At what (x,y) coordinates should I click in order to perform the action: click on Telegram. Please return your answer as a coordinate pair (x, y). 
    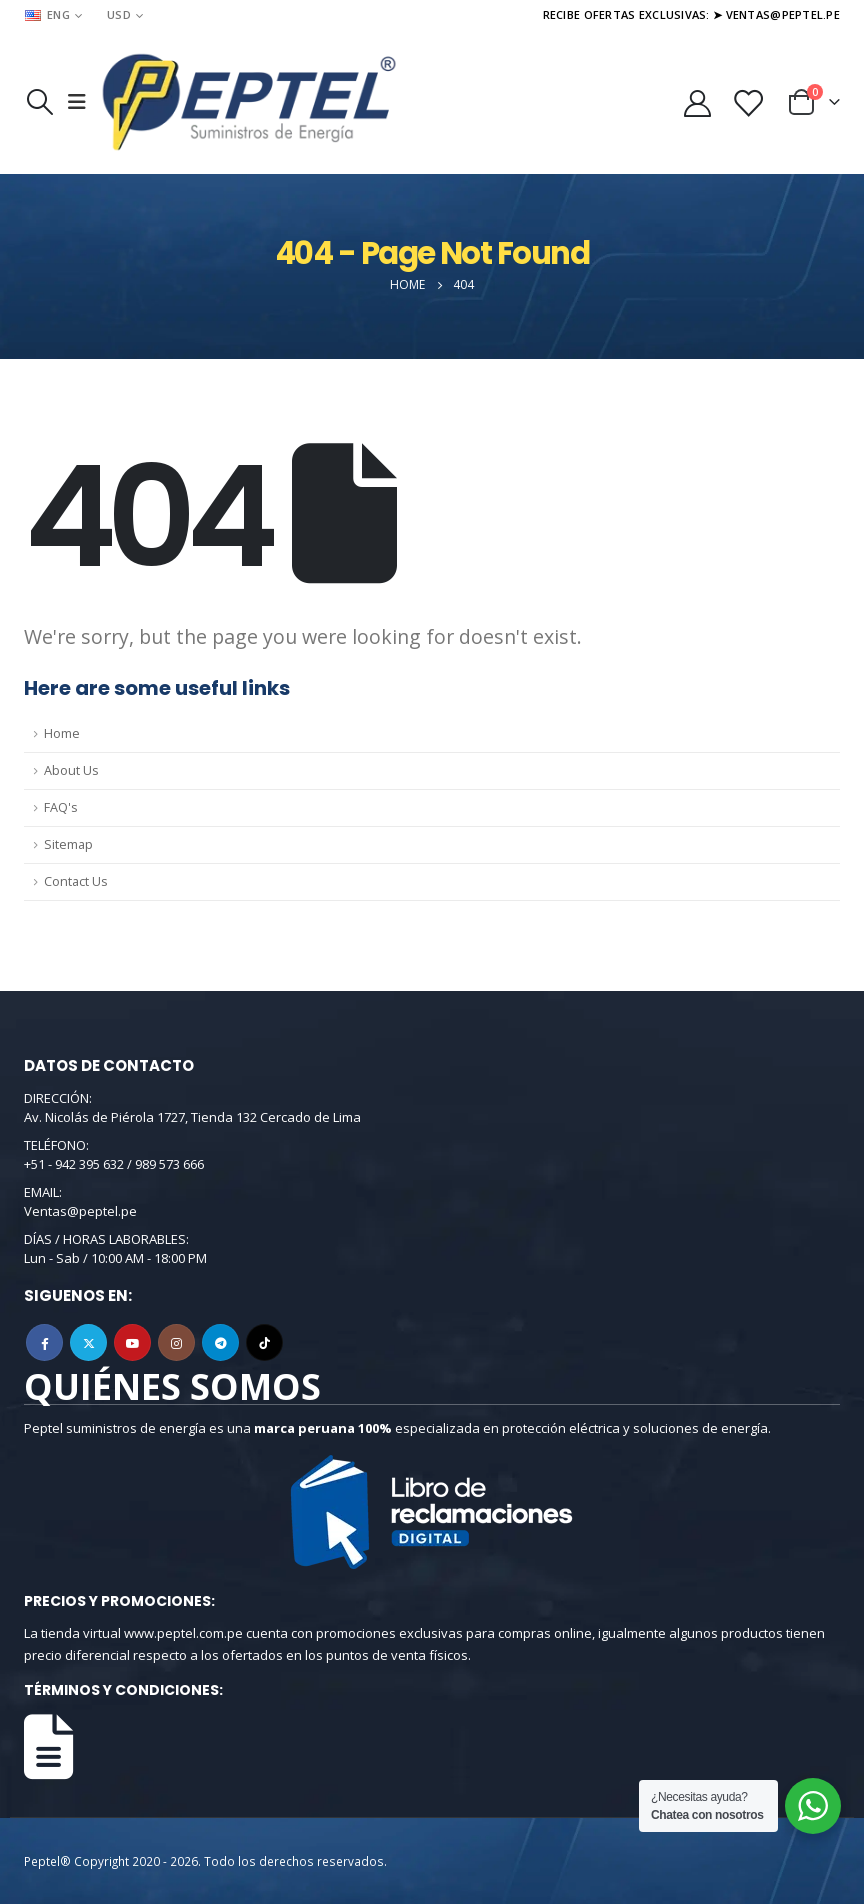
    Looking at the image, I should click on (220, 1342).